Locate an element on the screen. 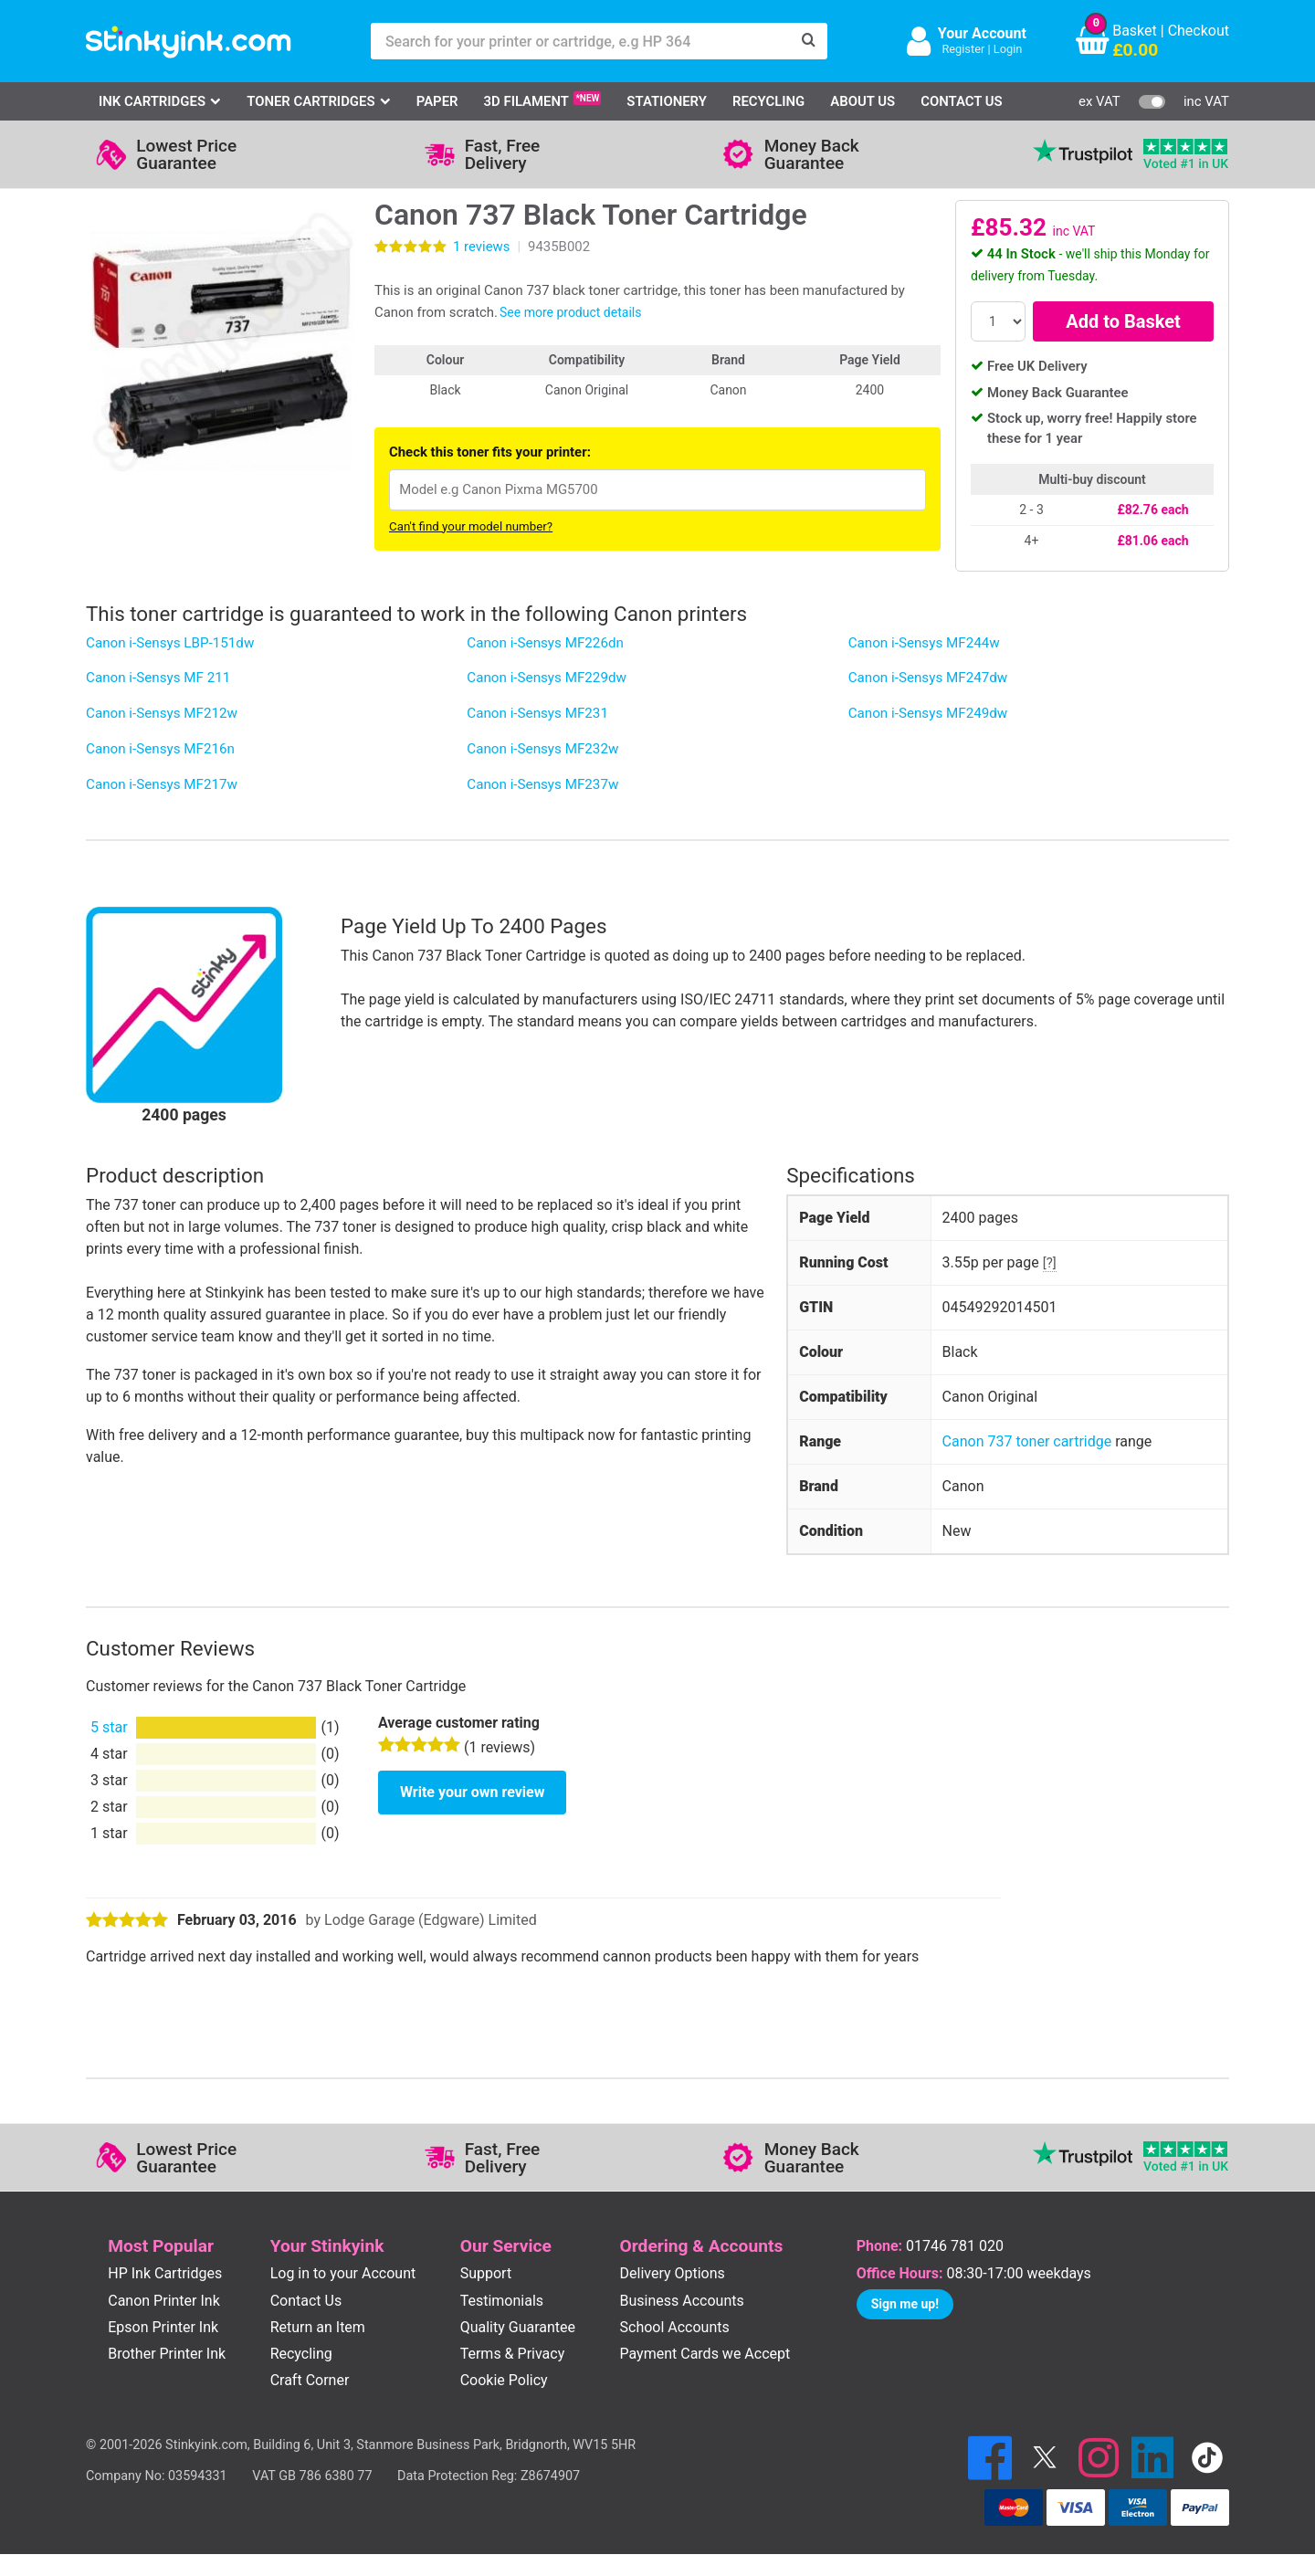 The image size is (1315, 2576). 5 star is located at coordinates (109, 1727).